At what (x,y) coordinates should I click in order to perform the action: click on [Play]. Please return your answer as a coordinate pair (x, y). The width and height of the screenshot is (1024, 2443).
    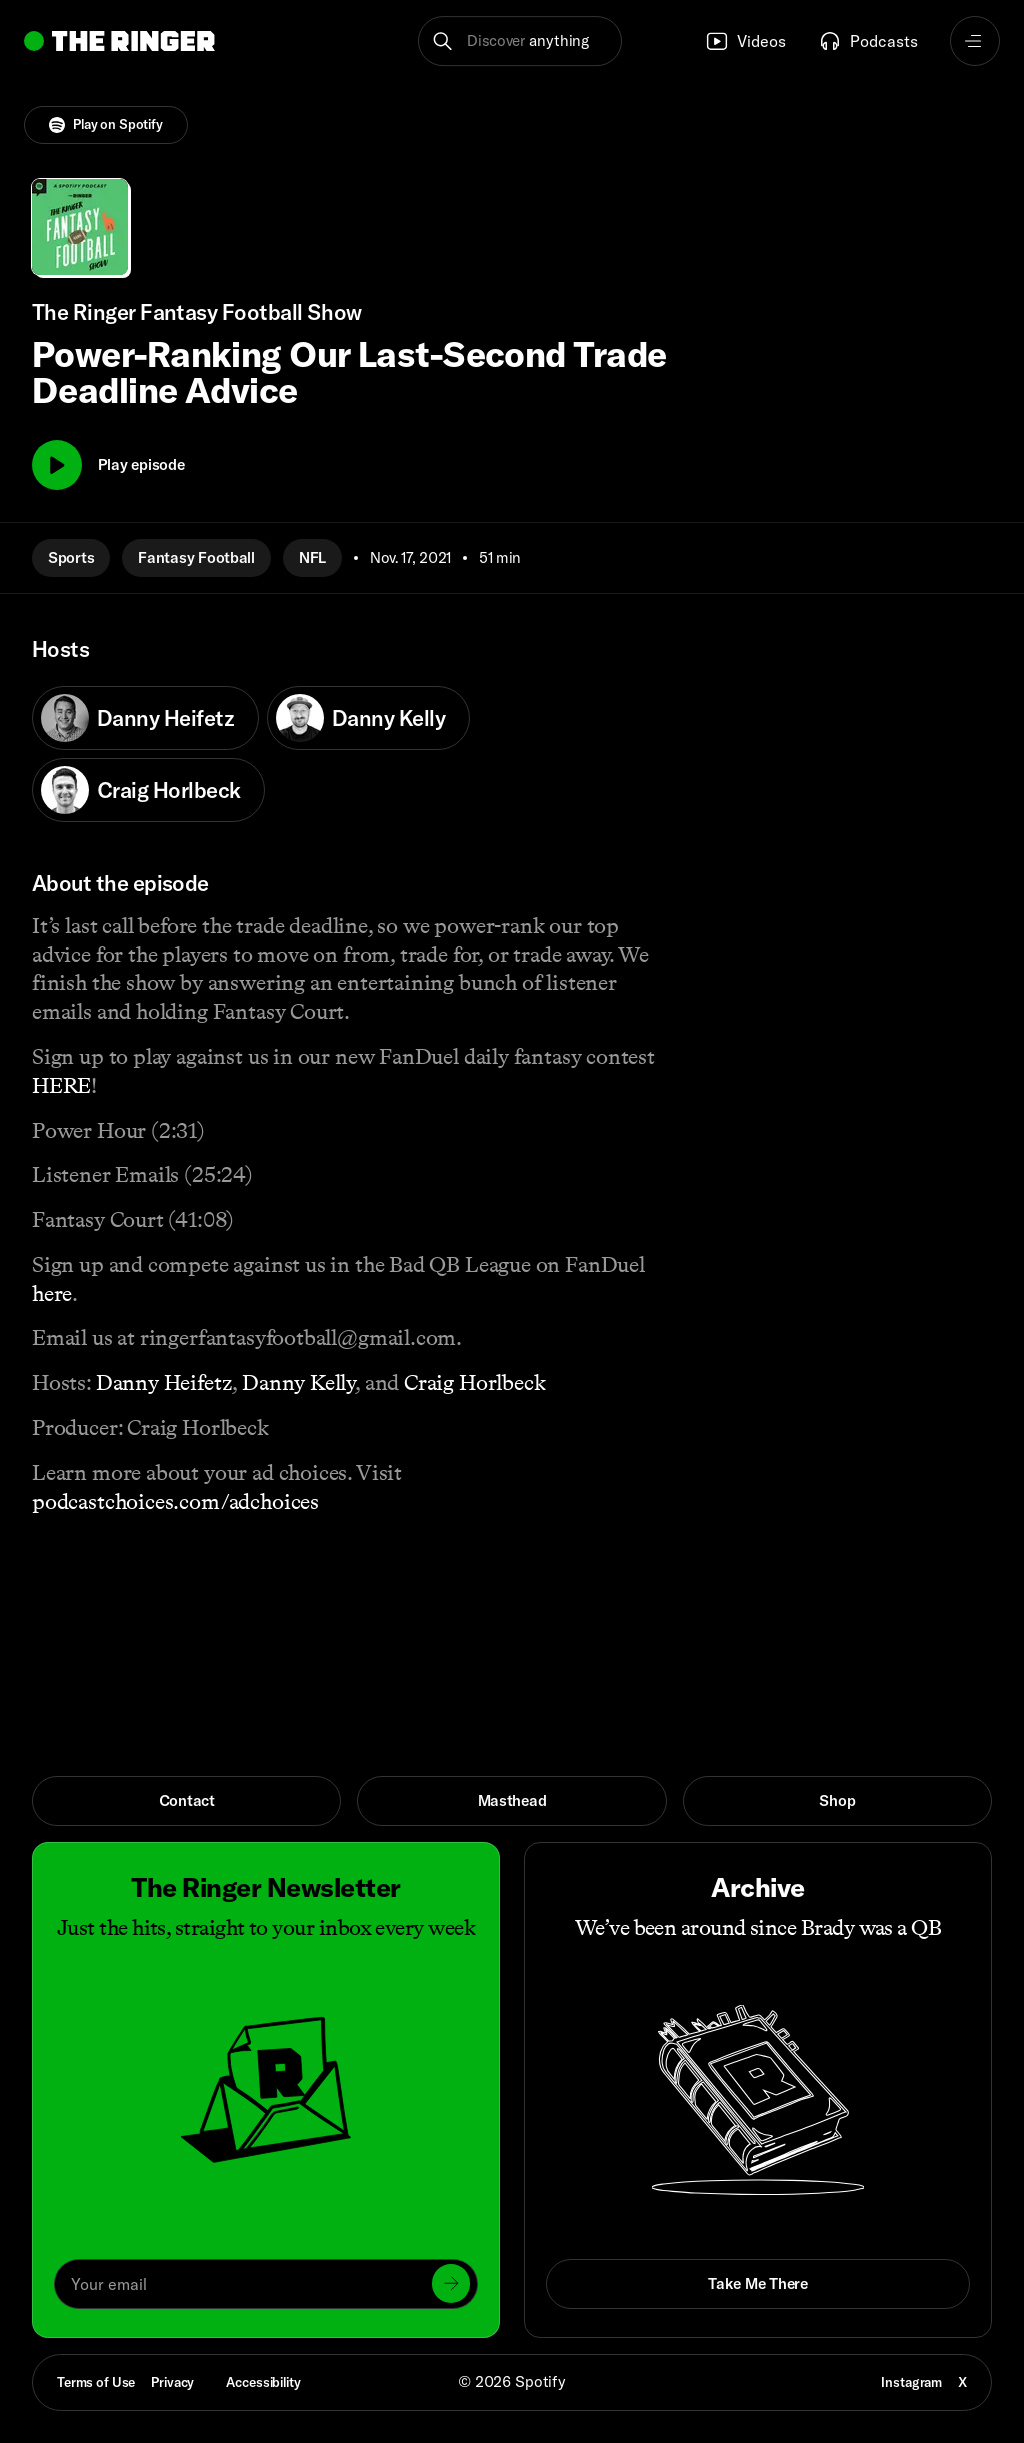
    Looking at the image, I should click on (57, 465).